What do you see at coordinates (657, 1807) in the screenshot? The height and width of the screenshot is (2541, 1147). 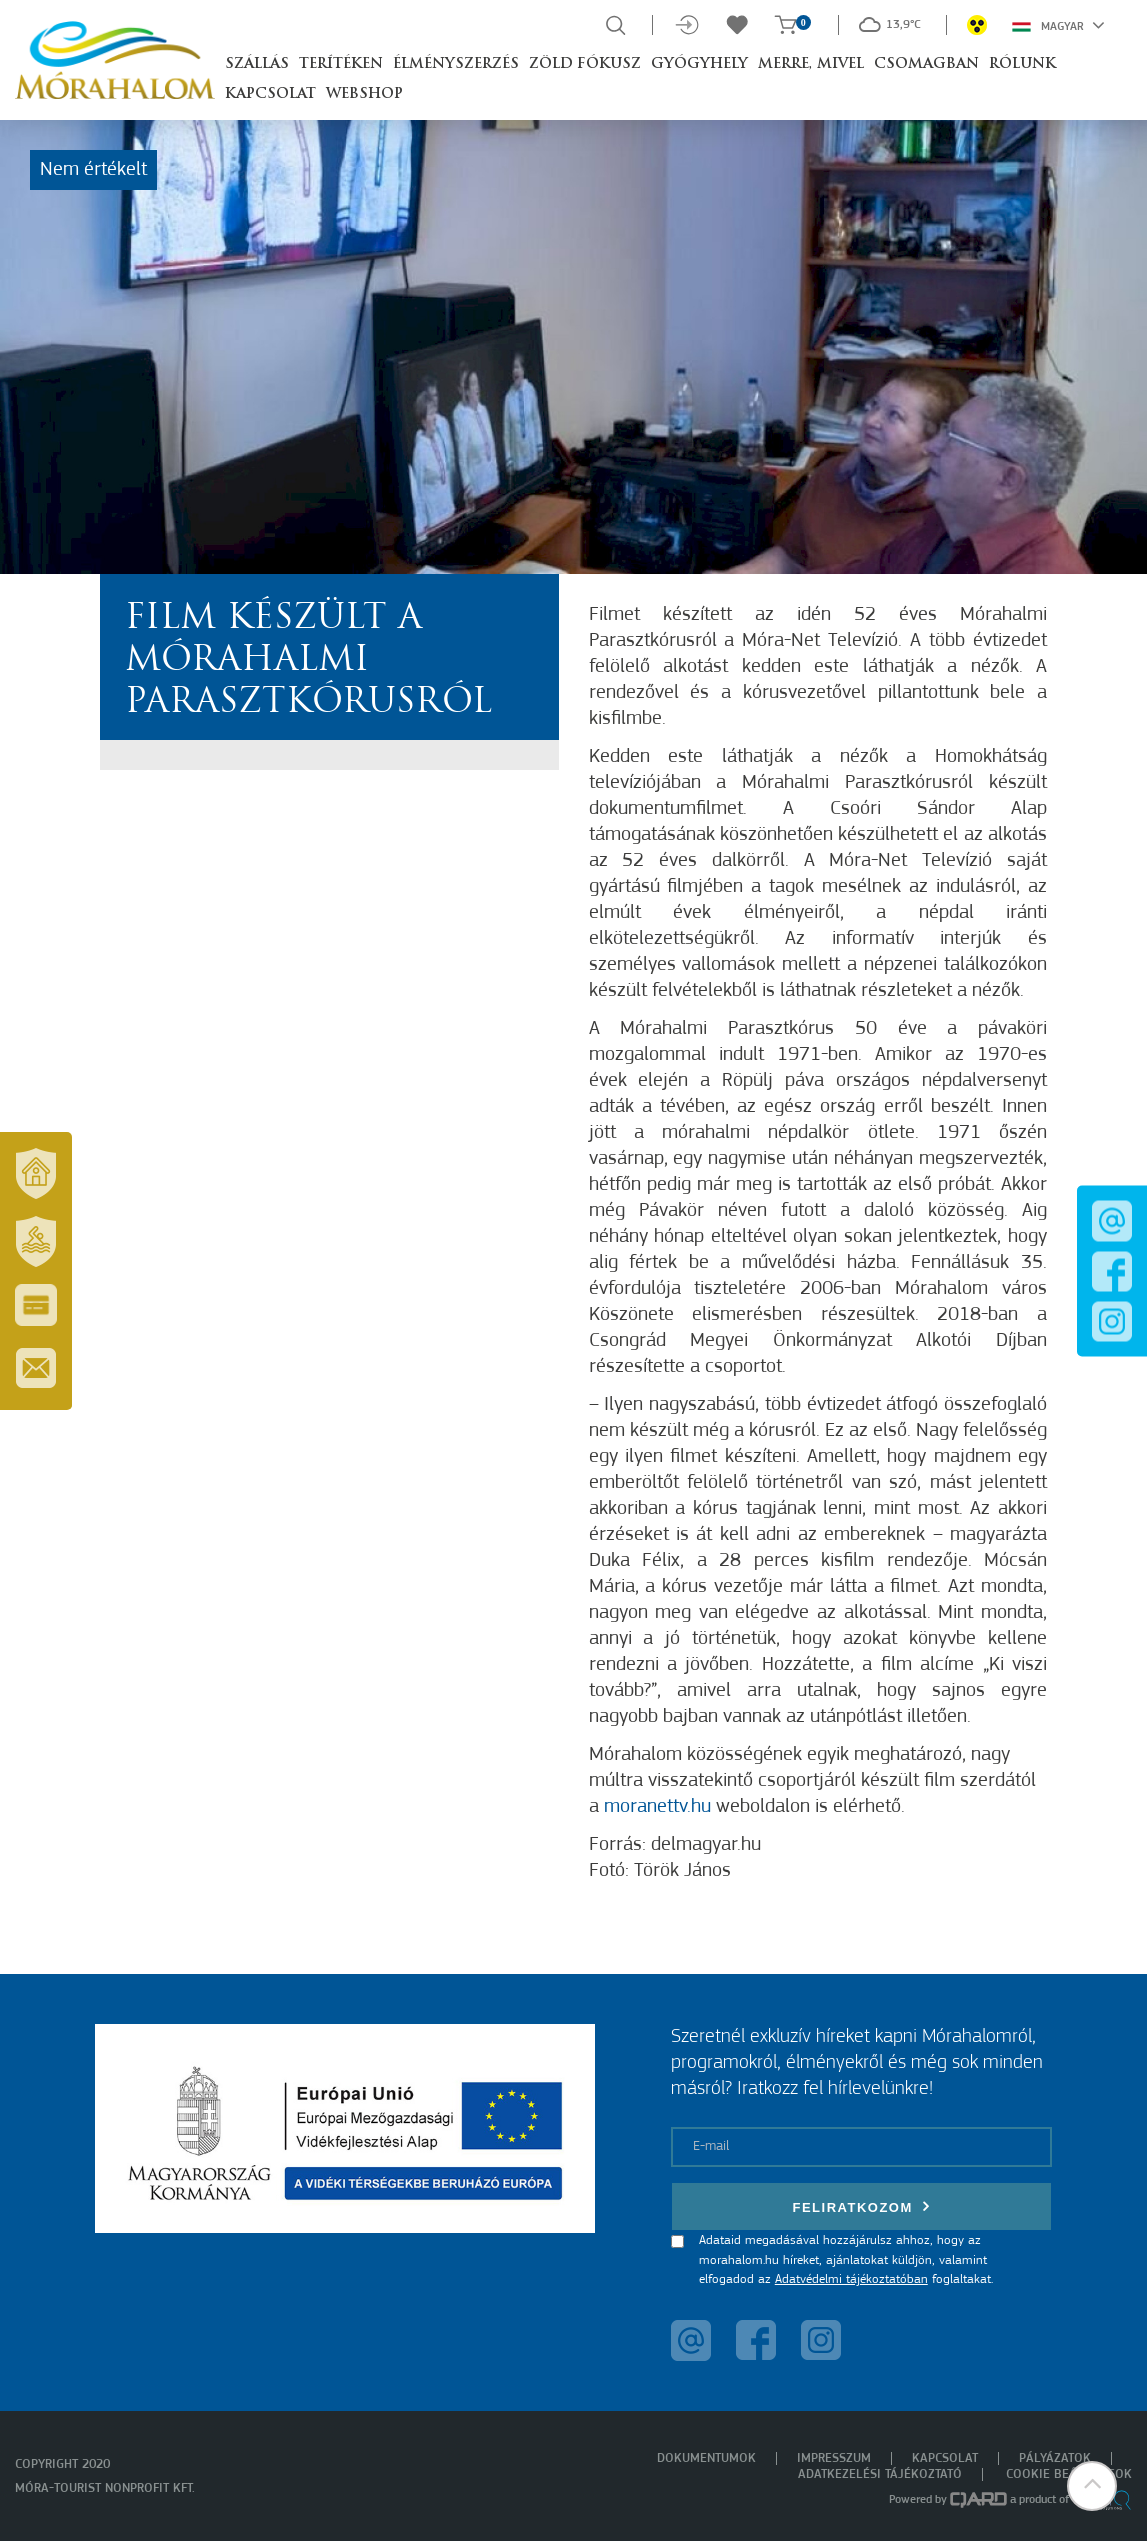 I see `moranettv.hu` at bounding box center [657, 1807].